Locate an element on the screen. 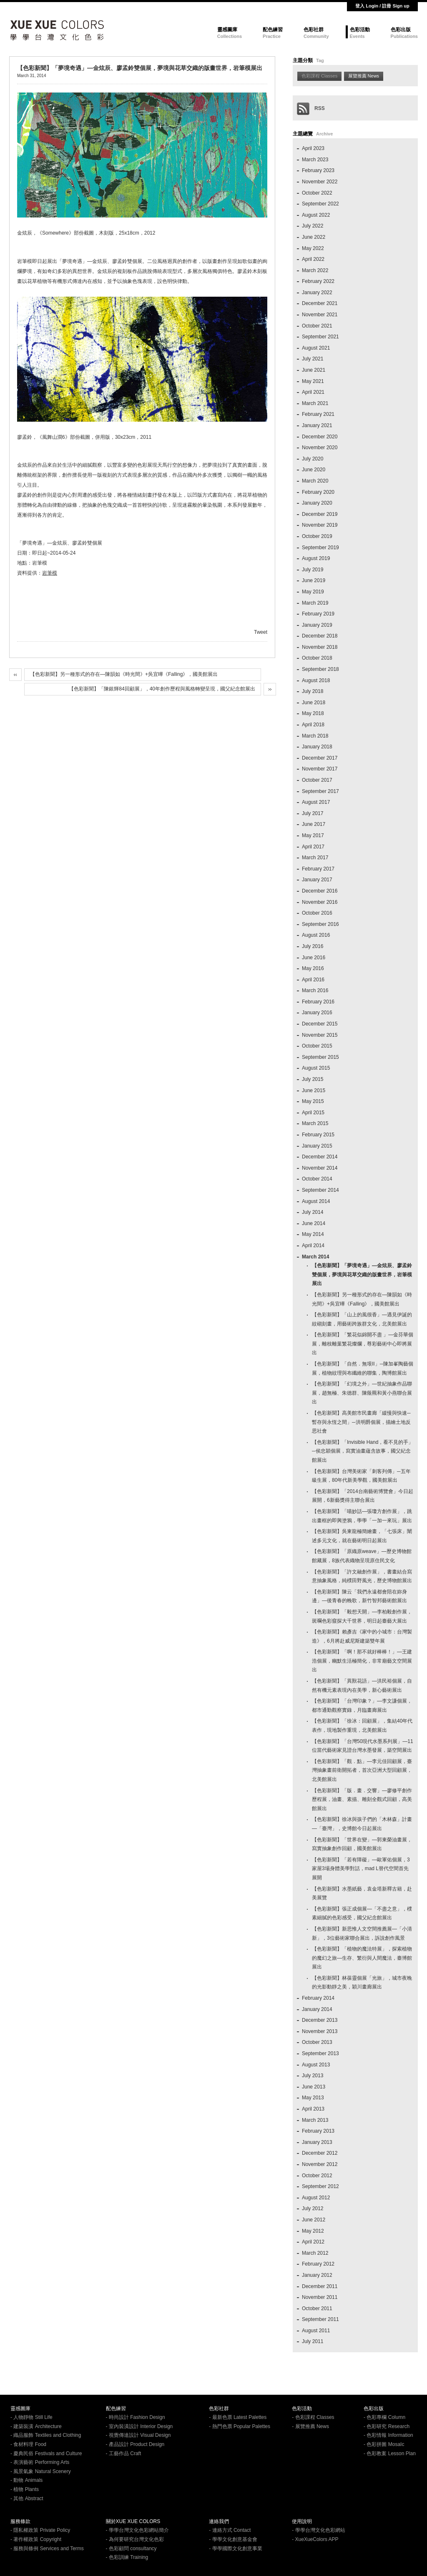  July 2022 is located at coordinates (312, 226).